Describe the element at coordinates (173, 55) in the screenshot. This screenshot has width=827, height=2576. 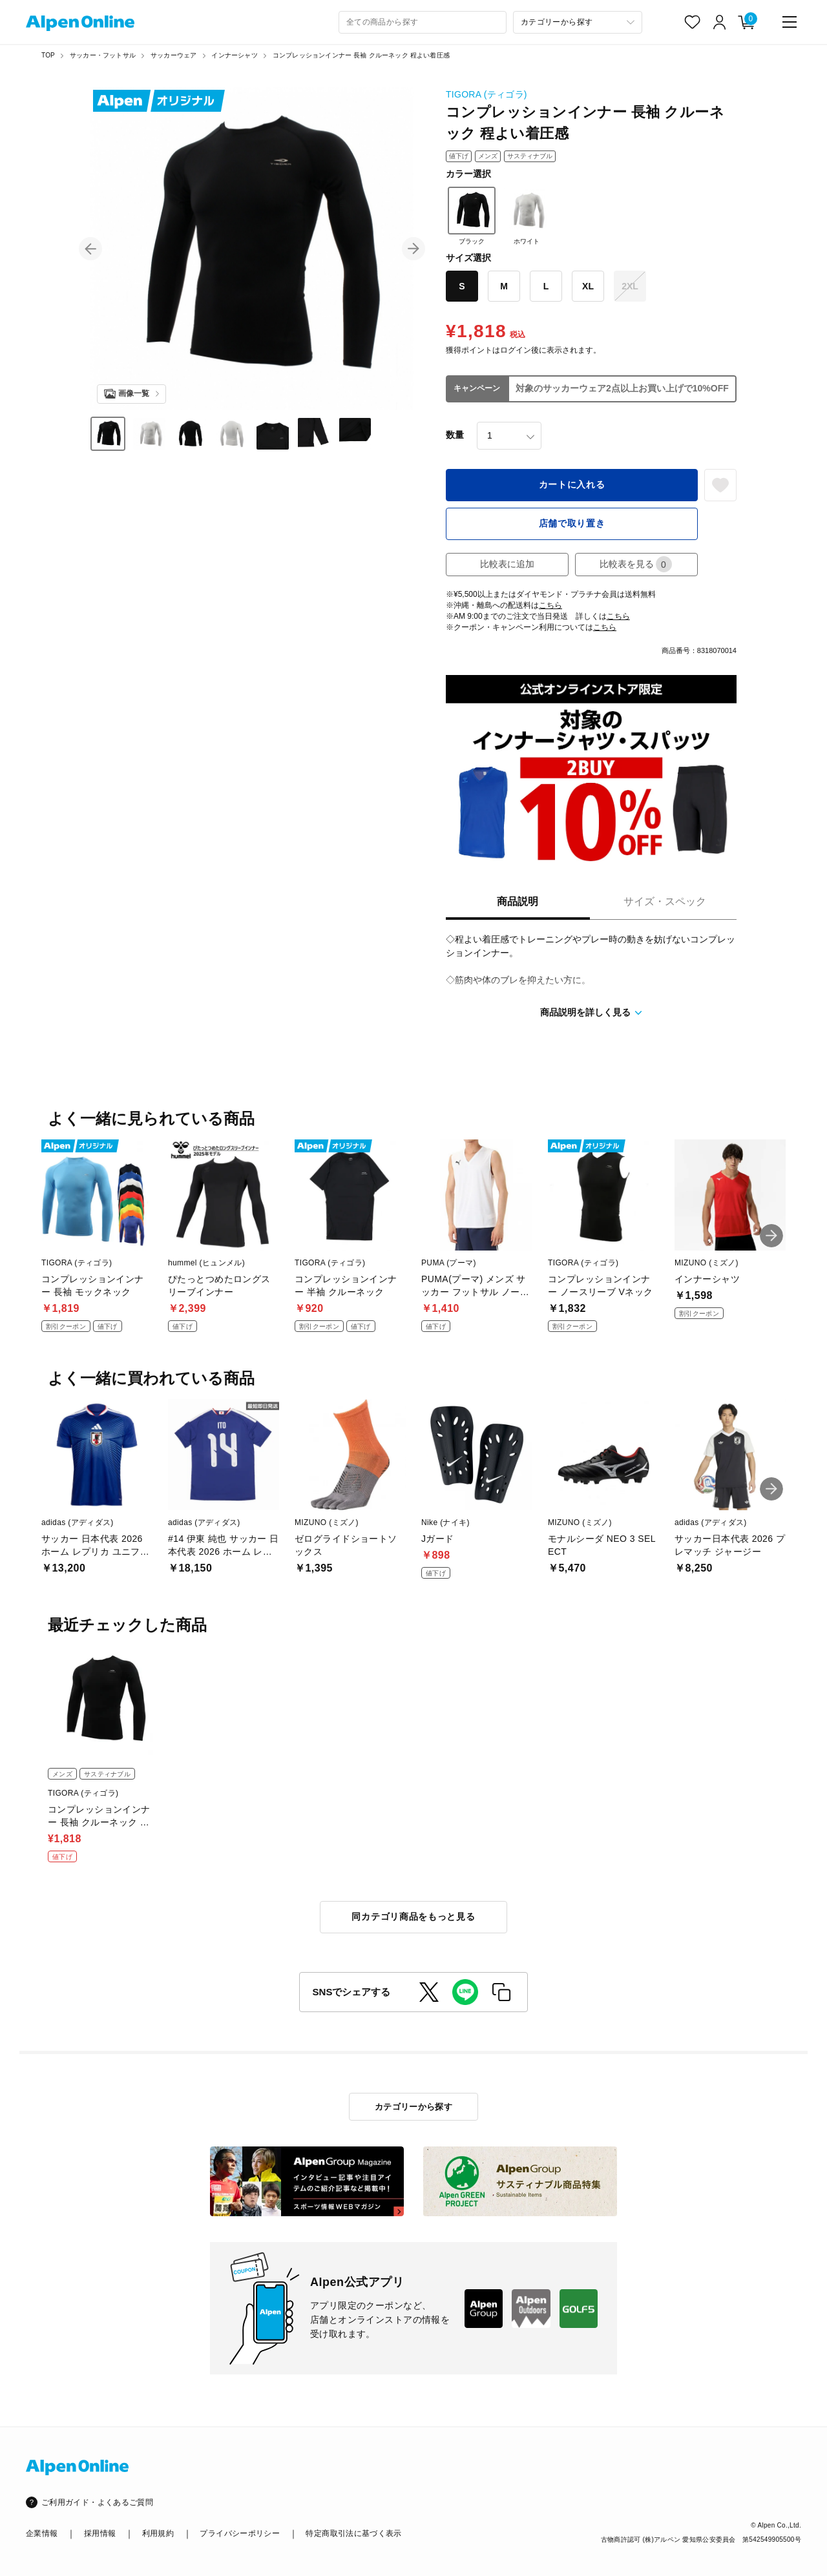
I see `サッカーウェア` at that location.